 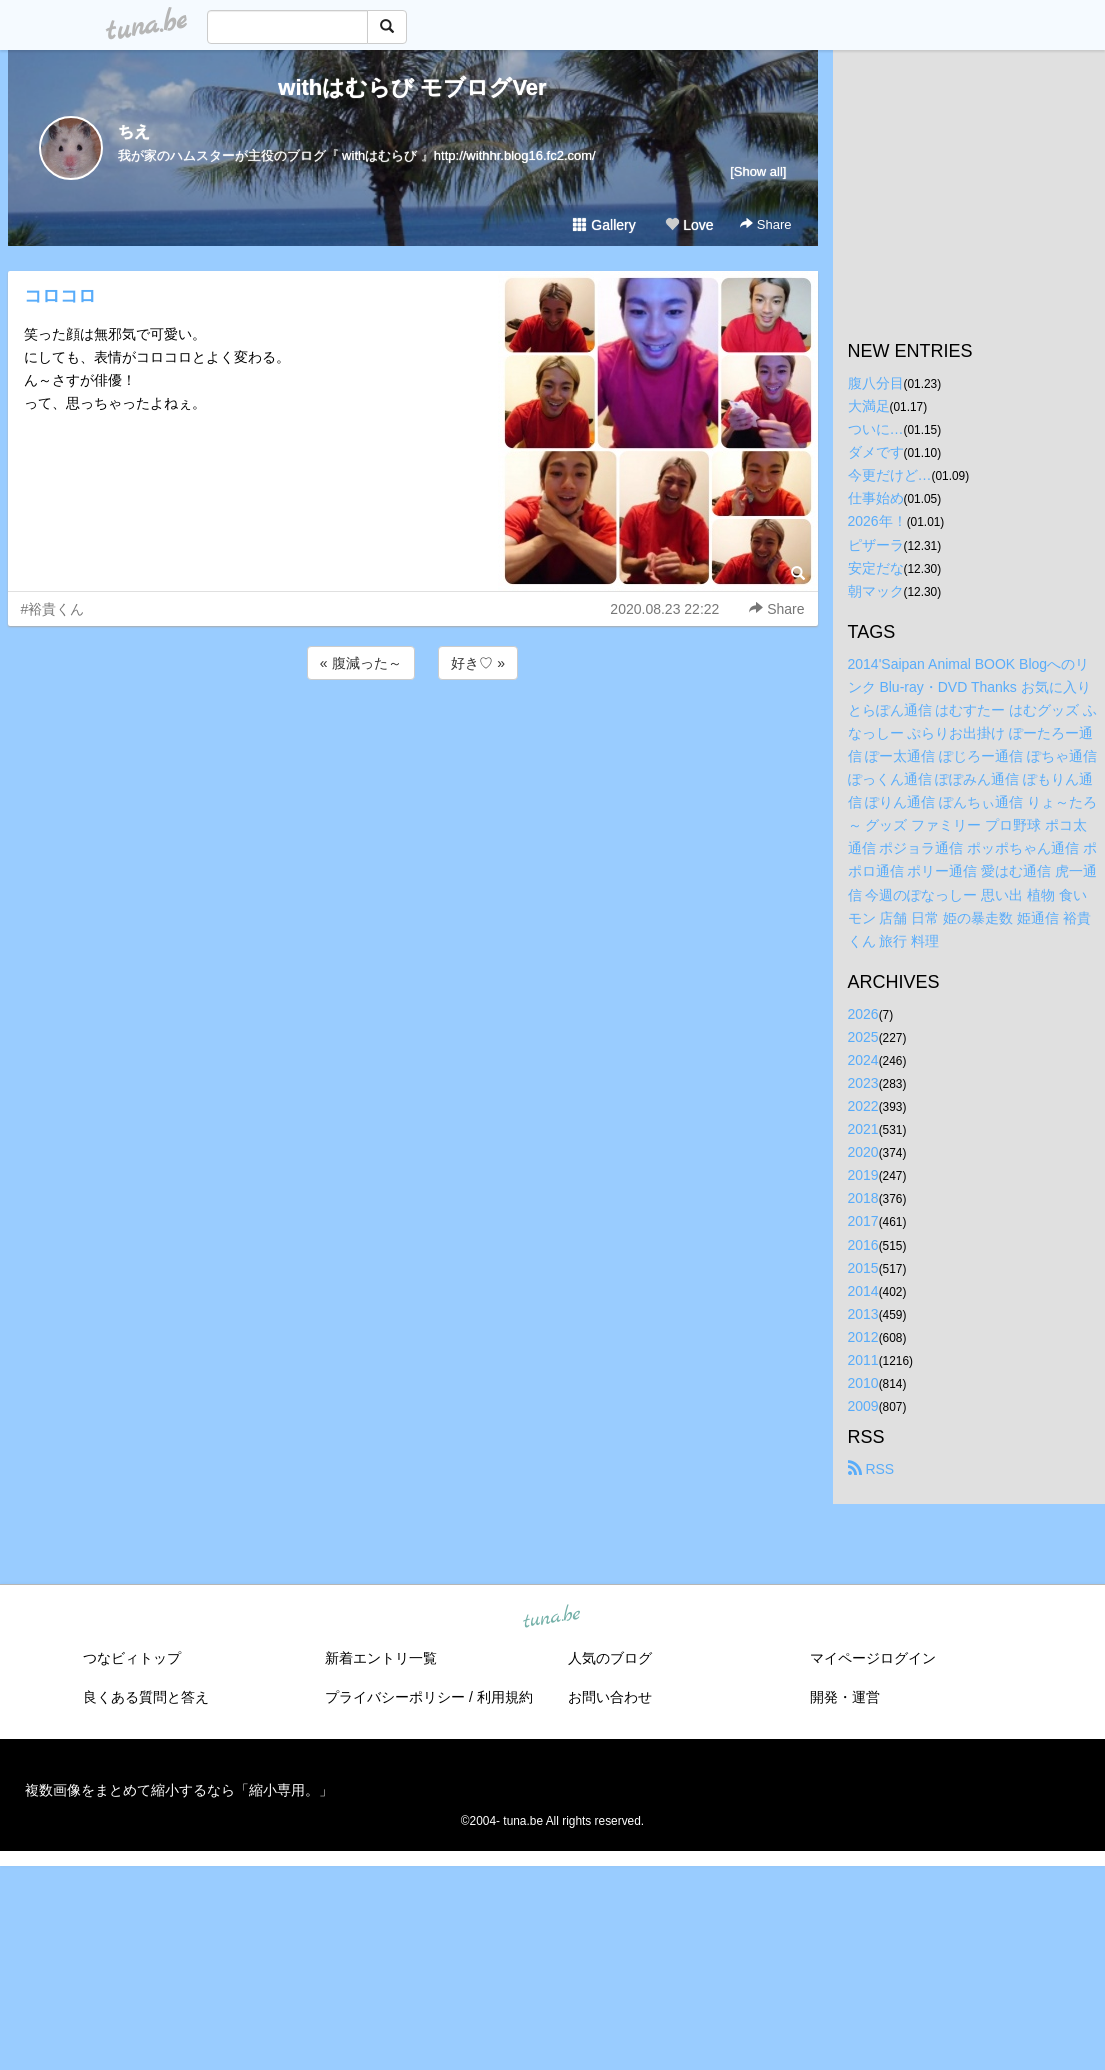 What do you see at coordinates (478, 663) in the screenshot?
I see `好き♡ »` at bounding box center [478, 663].